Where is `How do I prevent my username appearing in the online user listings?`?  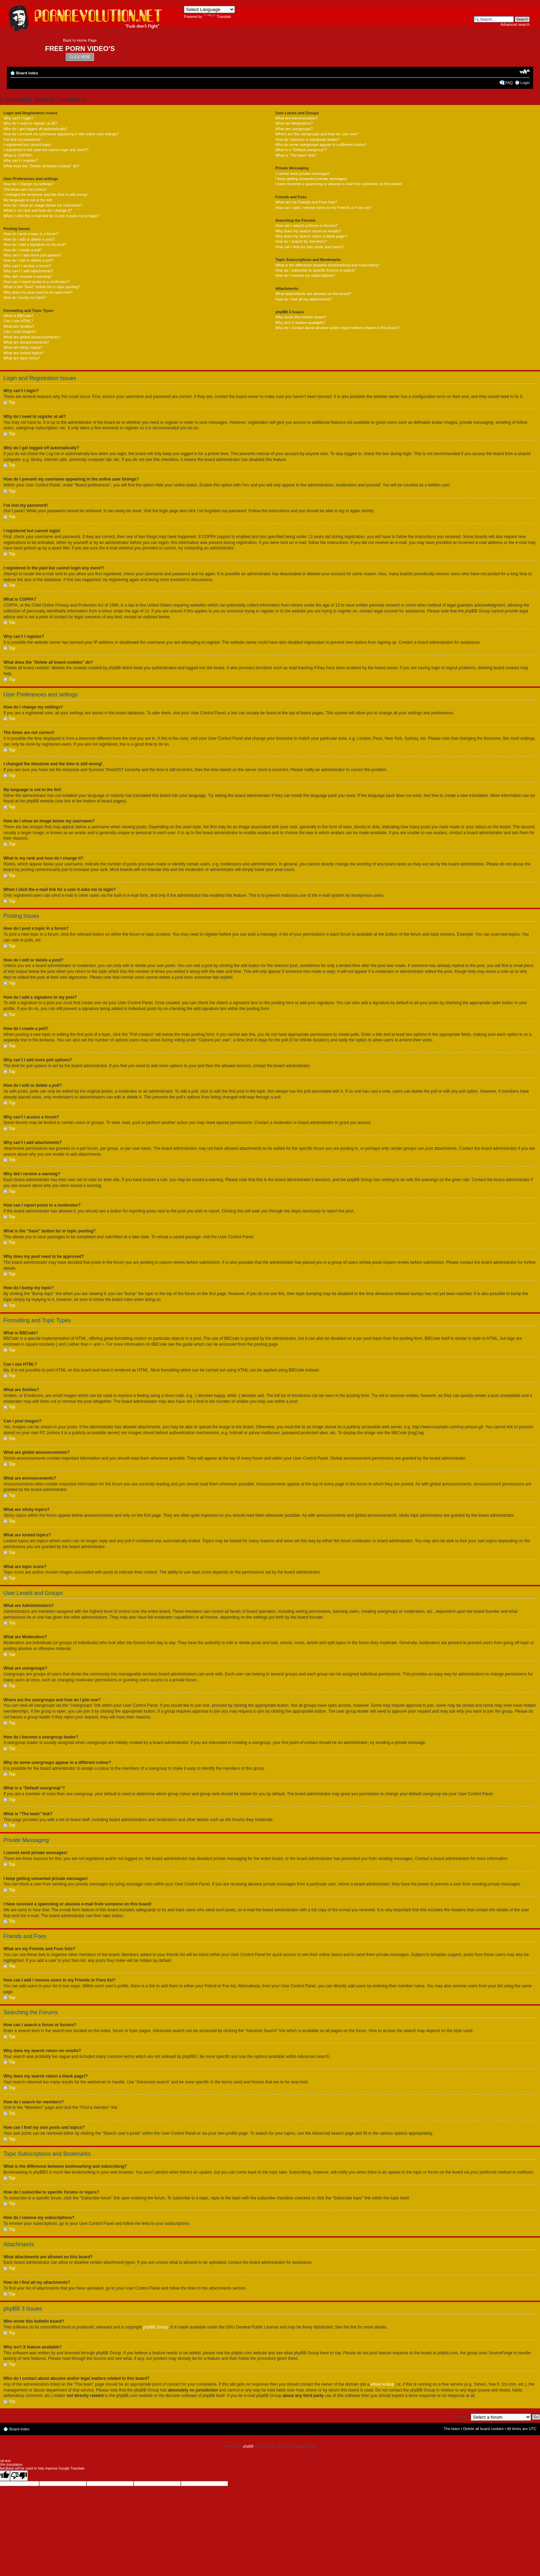 How do I prevent my username appearing in the online user listings? is located at coordinates (60, 134).